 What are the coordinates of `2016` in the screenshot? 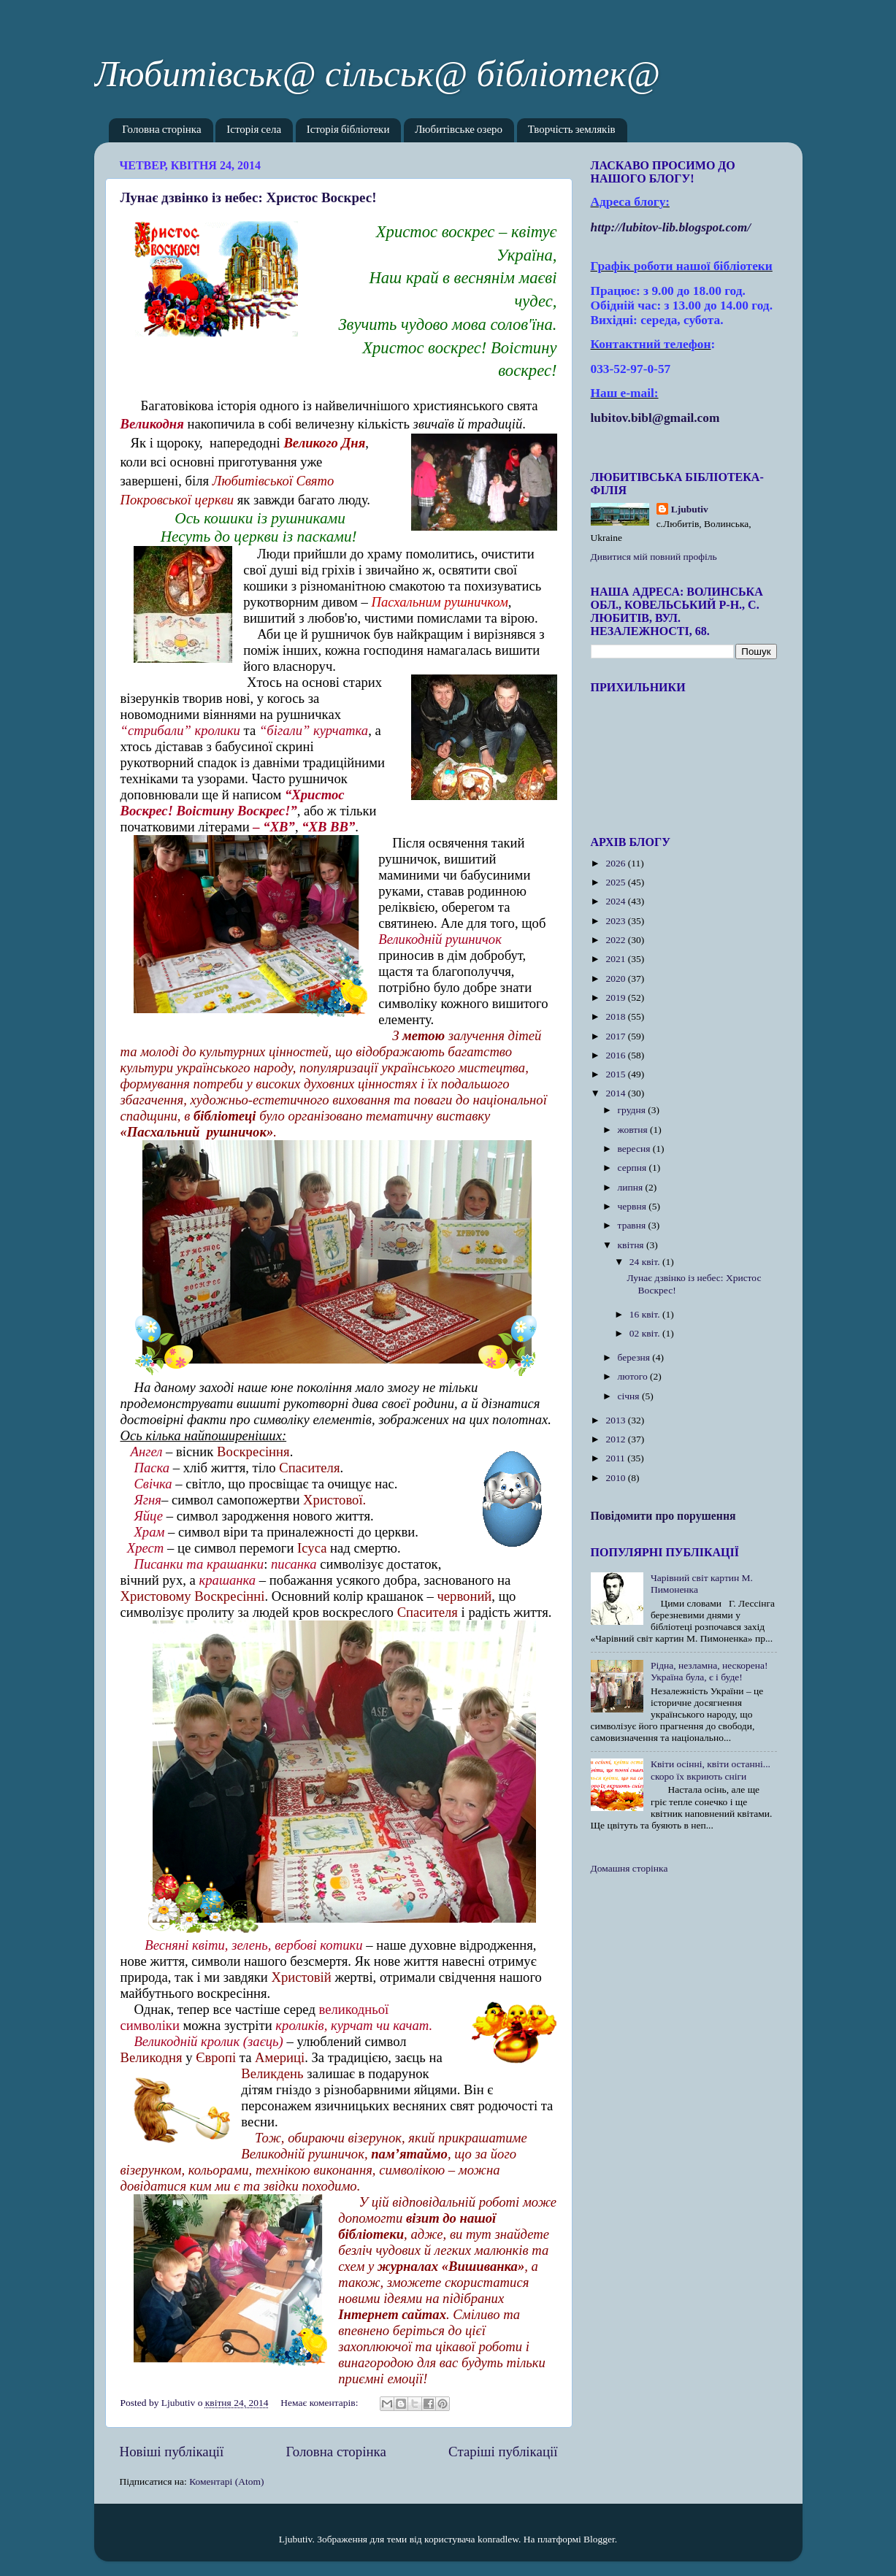 It's located at (616, 1055).